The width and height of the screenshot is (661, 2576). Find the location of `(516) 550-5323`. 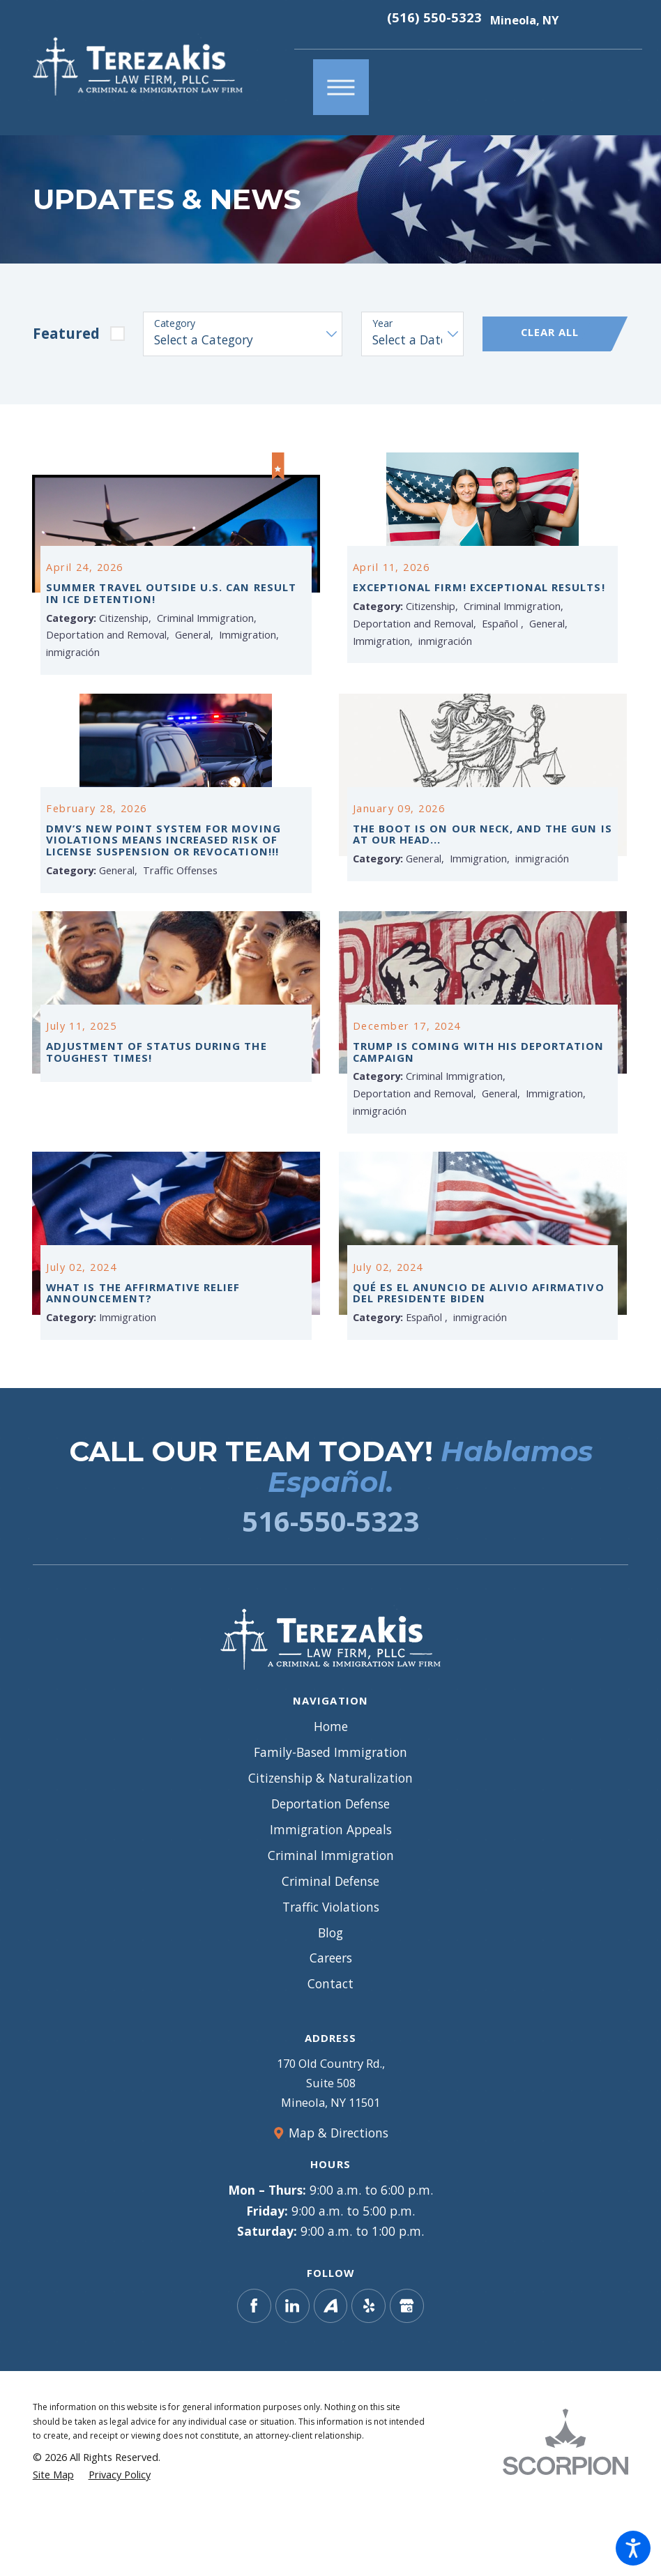

(516) 550-5323 is located at coordinates (434, 18).